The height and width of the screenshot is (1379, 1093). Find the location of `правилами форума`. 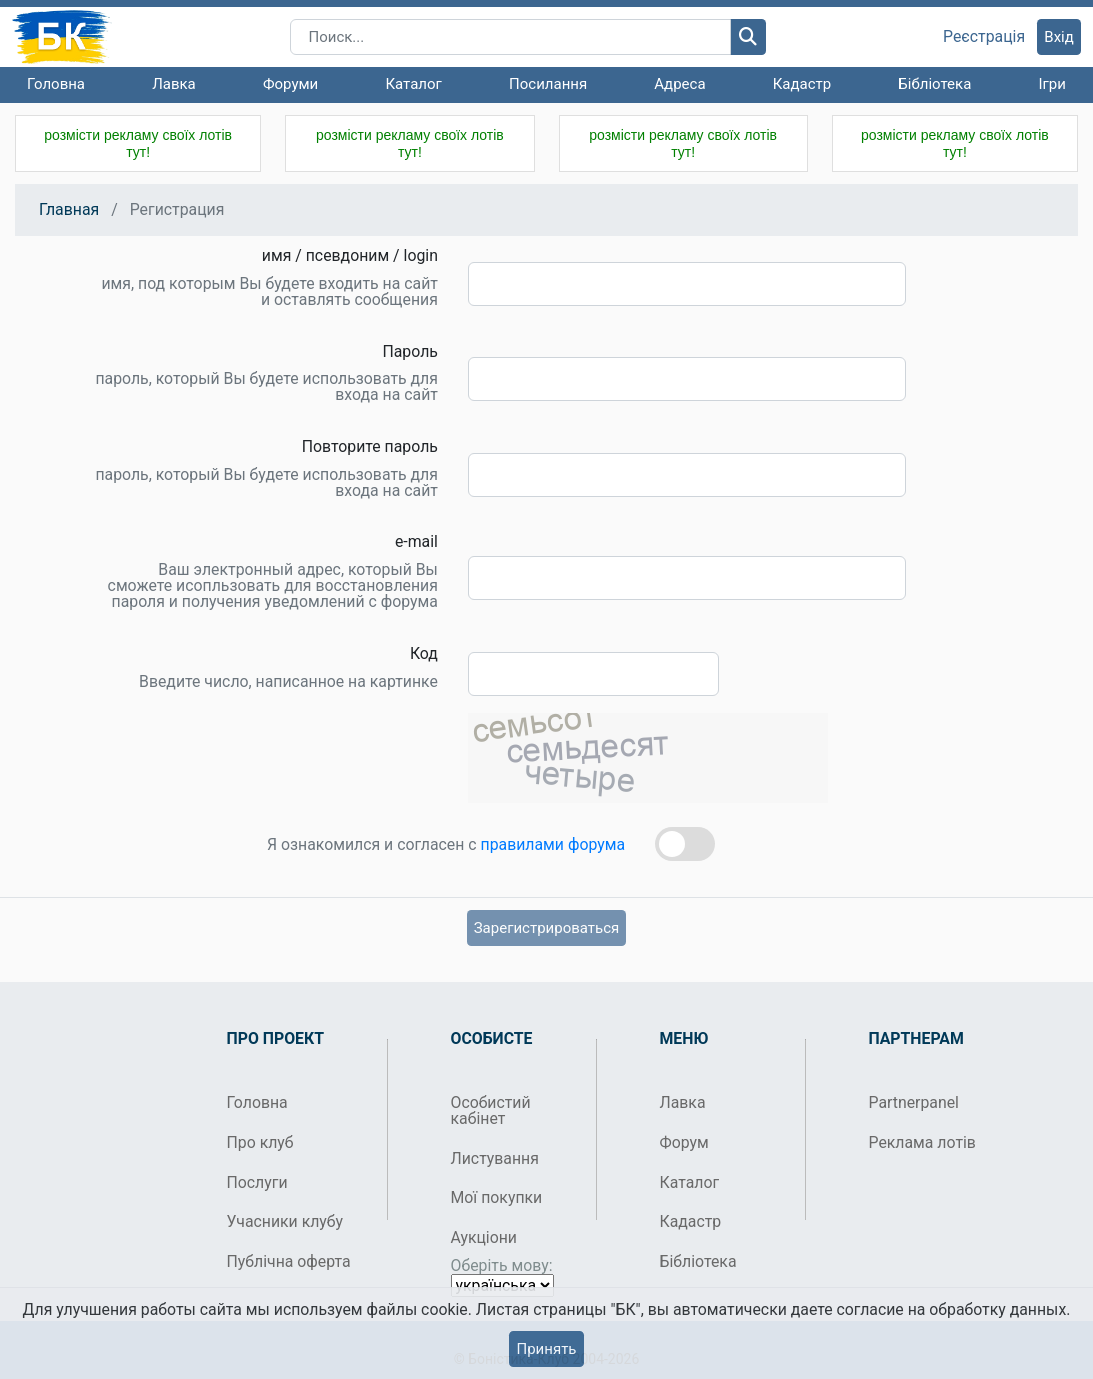

правилами форума is located at coordinates (553, 844).